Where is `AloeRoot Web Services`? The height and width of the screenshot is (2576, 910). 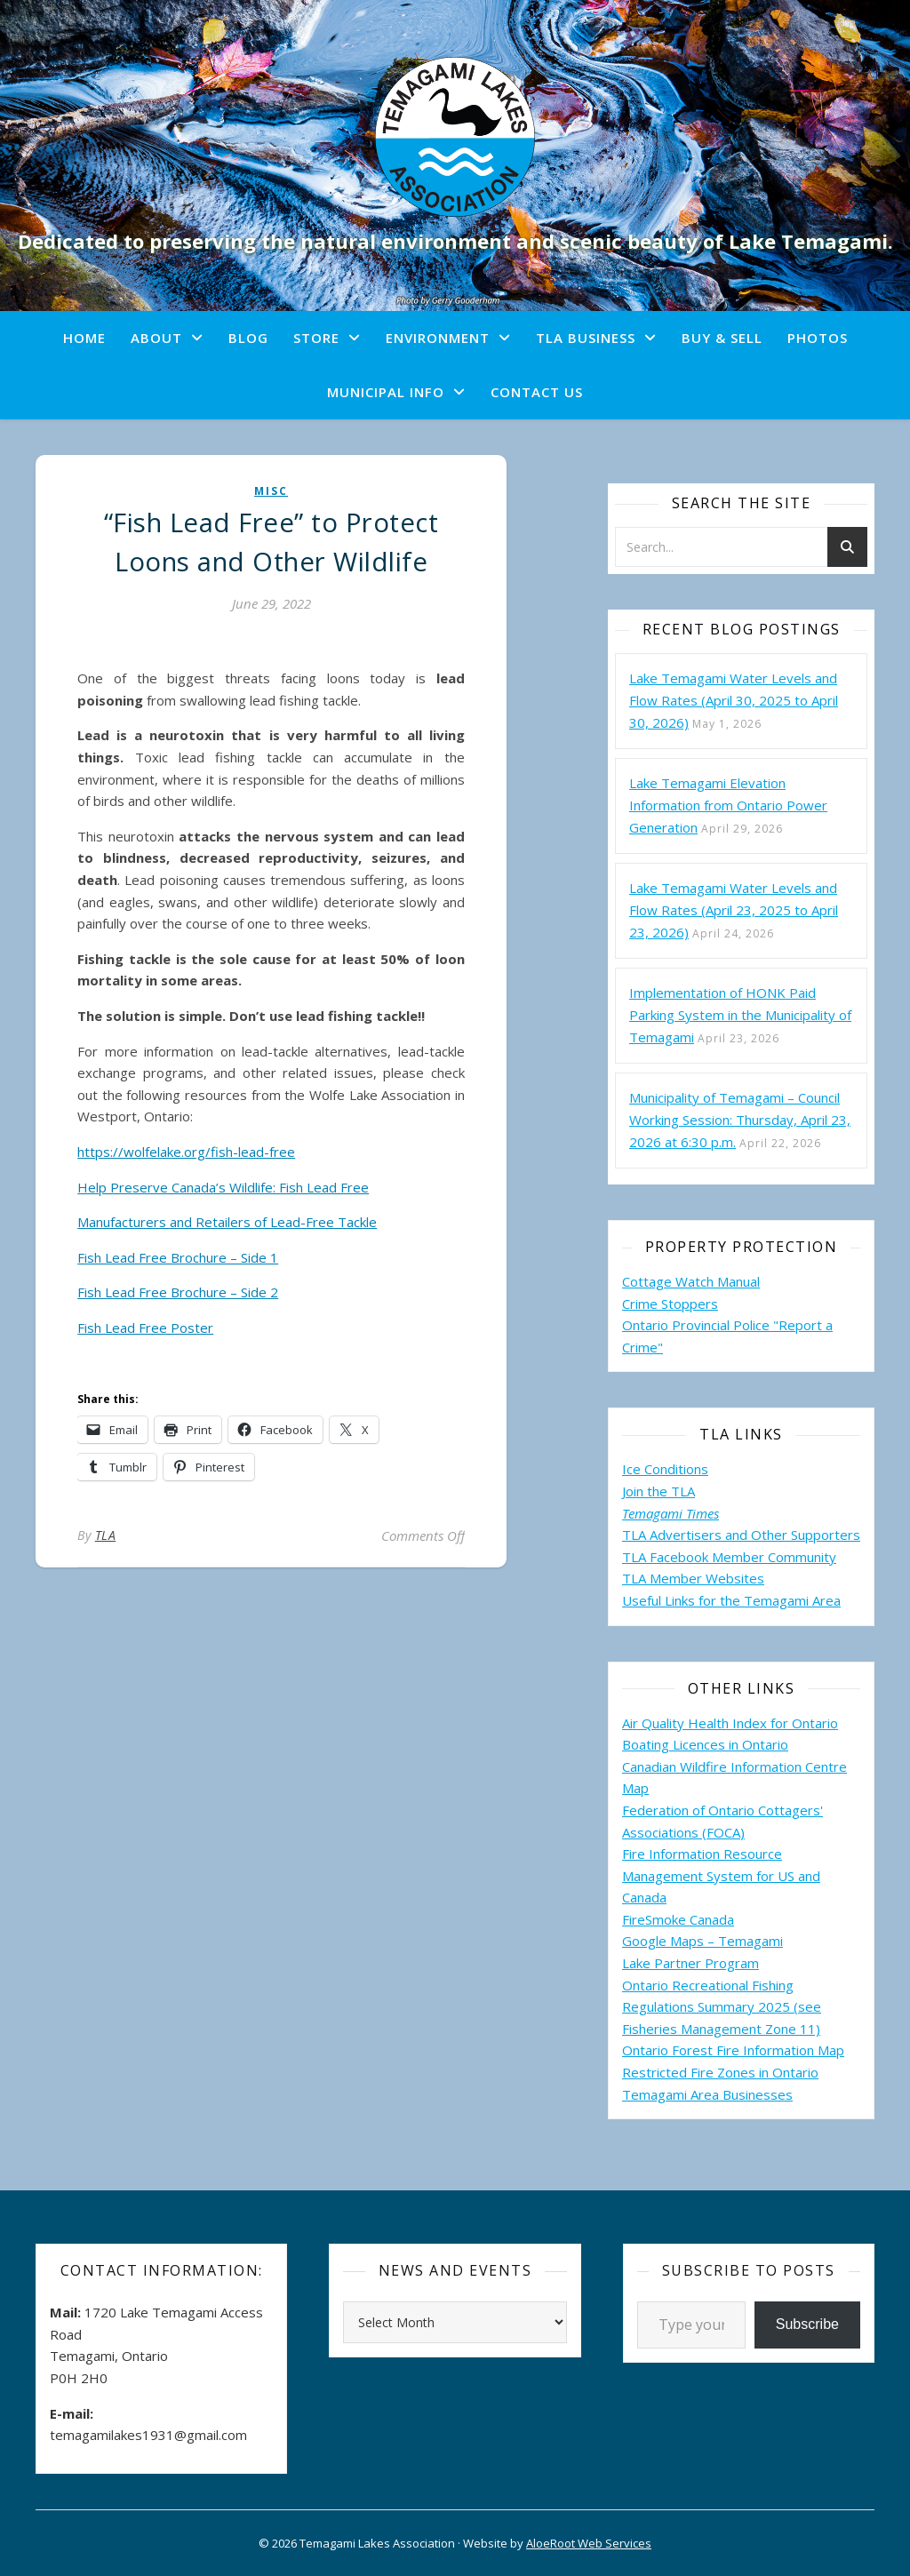
AloeRoot Web Services is located at coordinates (588, 2543).